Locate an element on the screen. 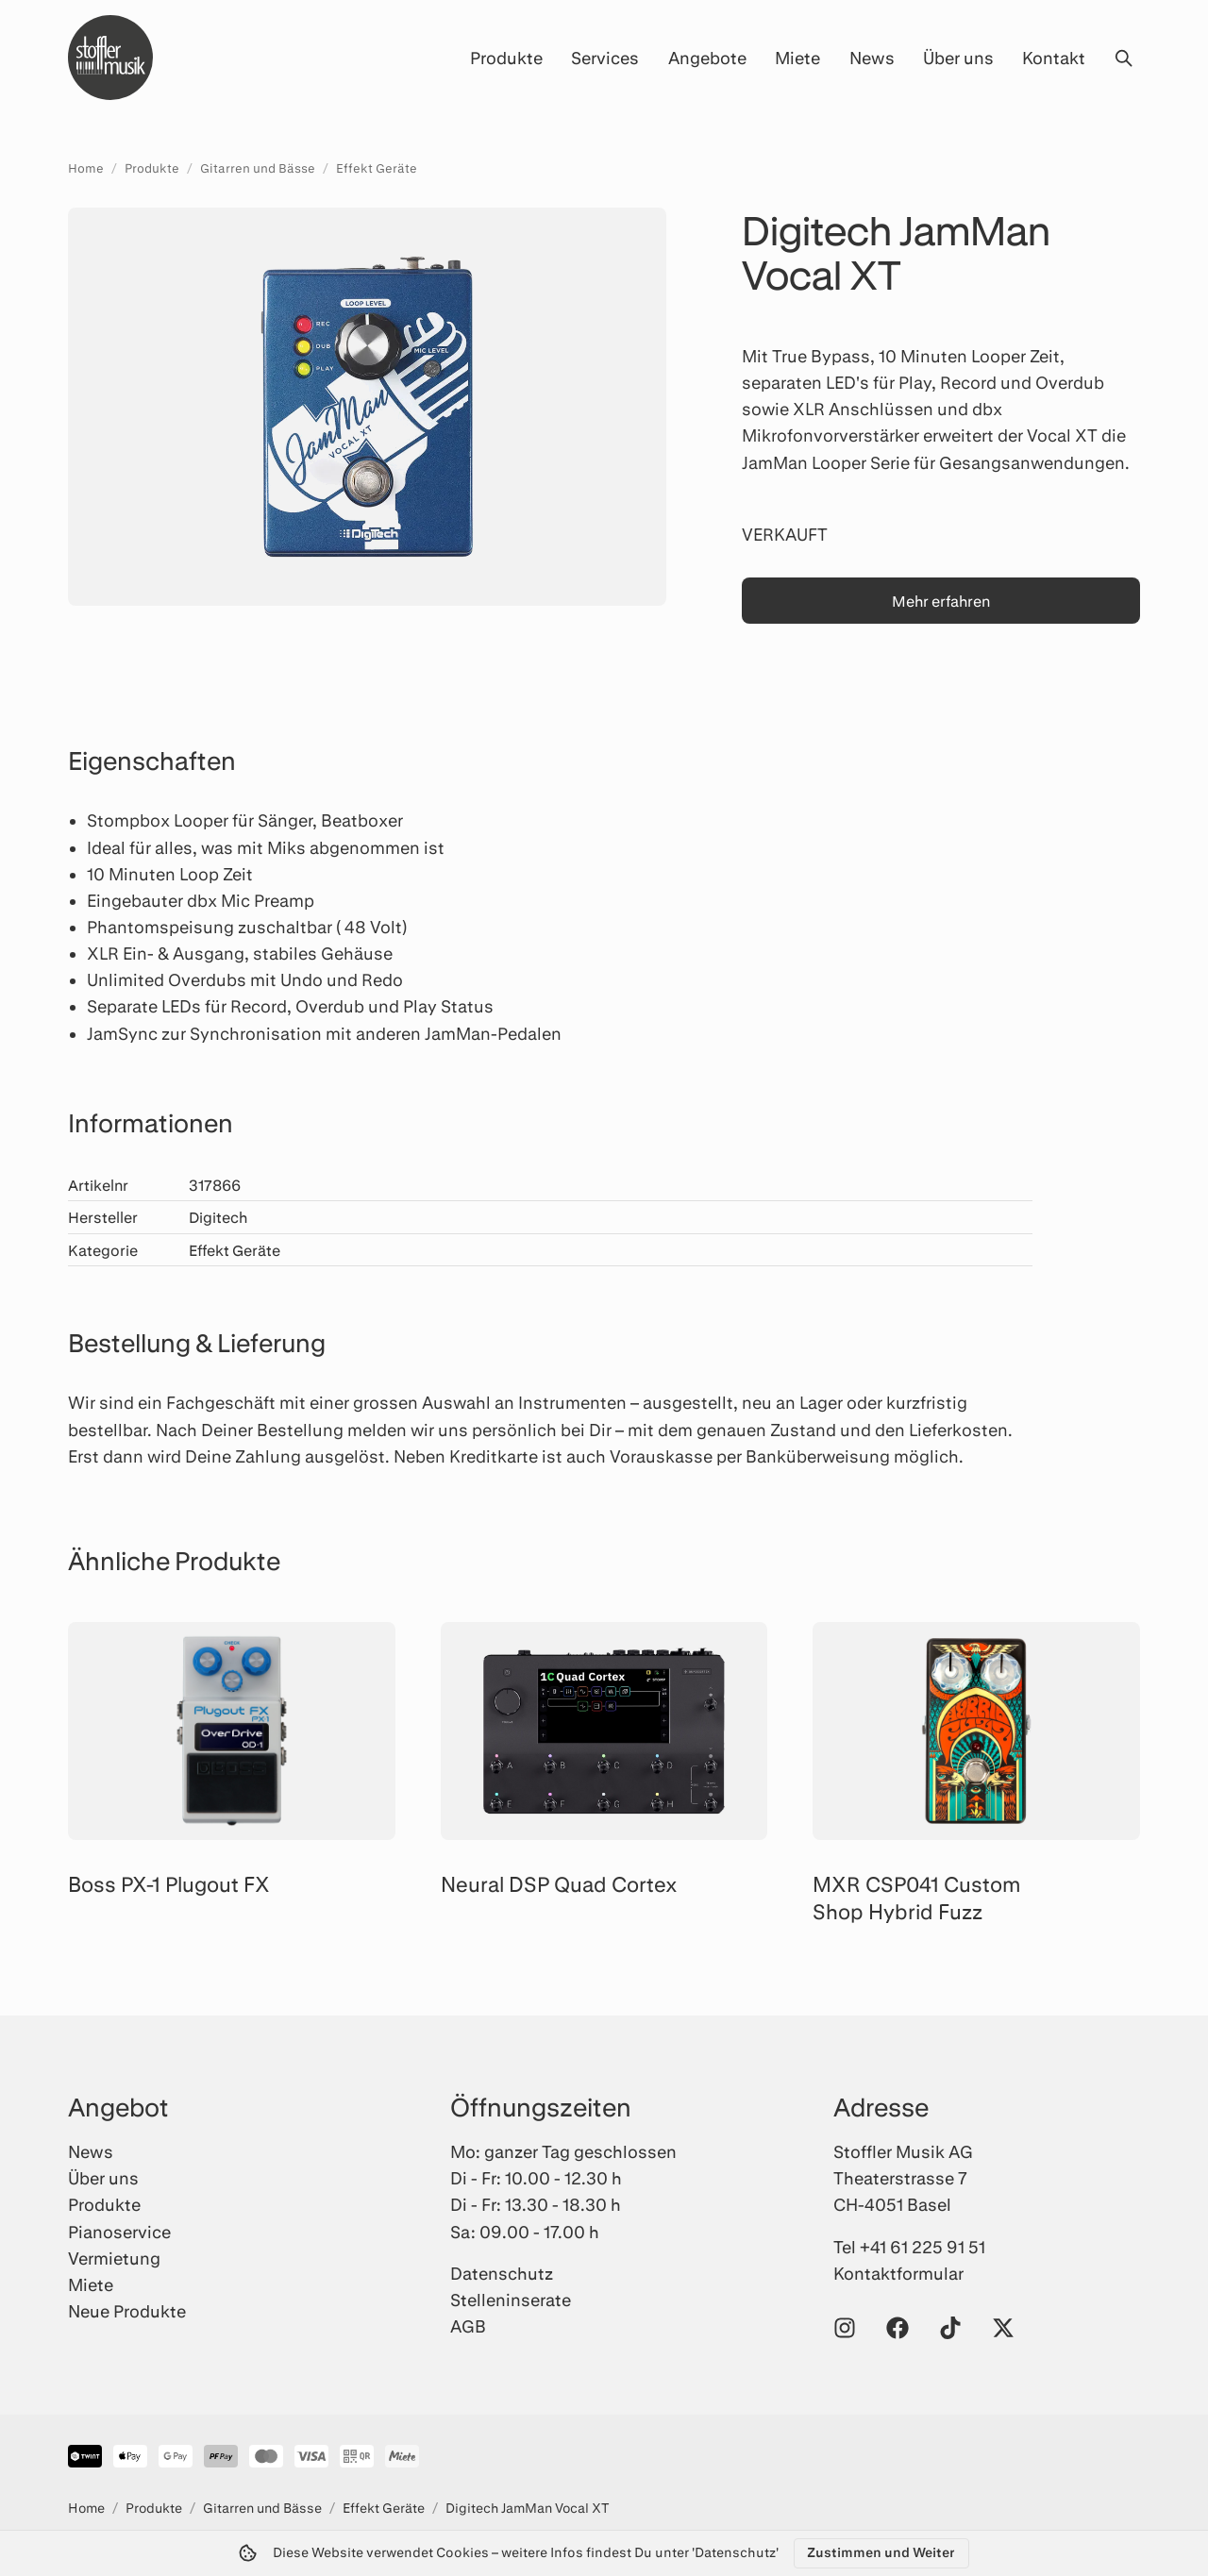  Pianoservice is located at coordinates (119, 2231).